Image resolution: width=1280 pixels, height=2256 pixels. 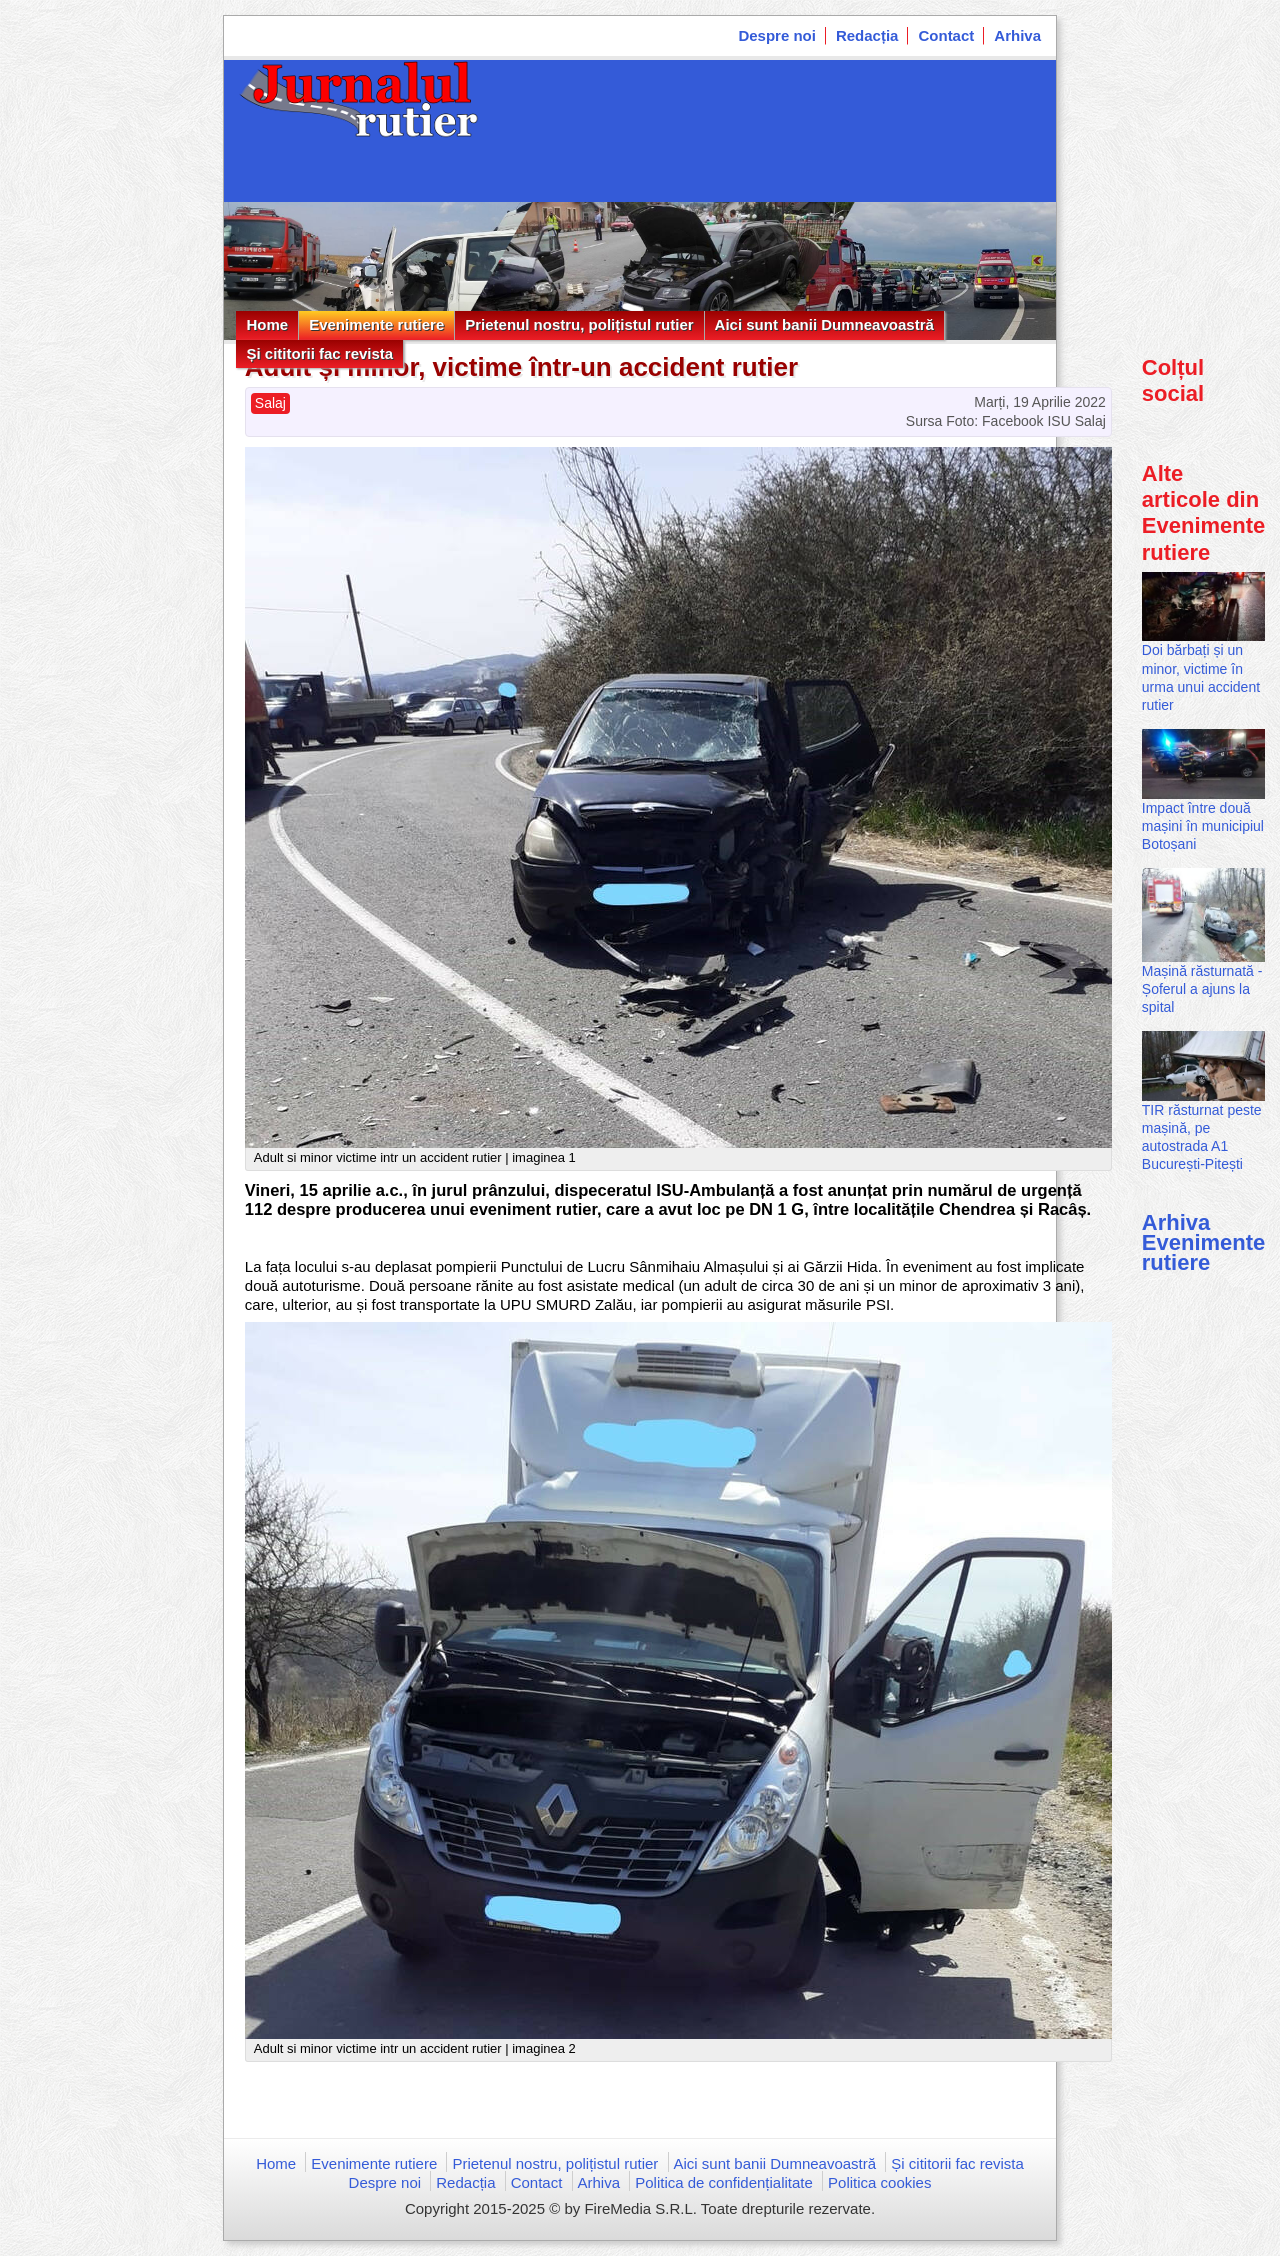 I want to click on Politica cookies, so click(x=879, y=2182).